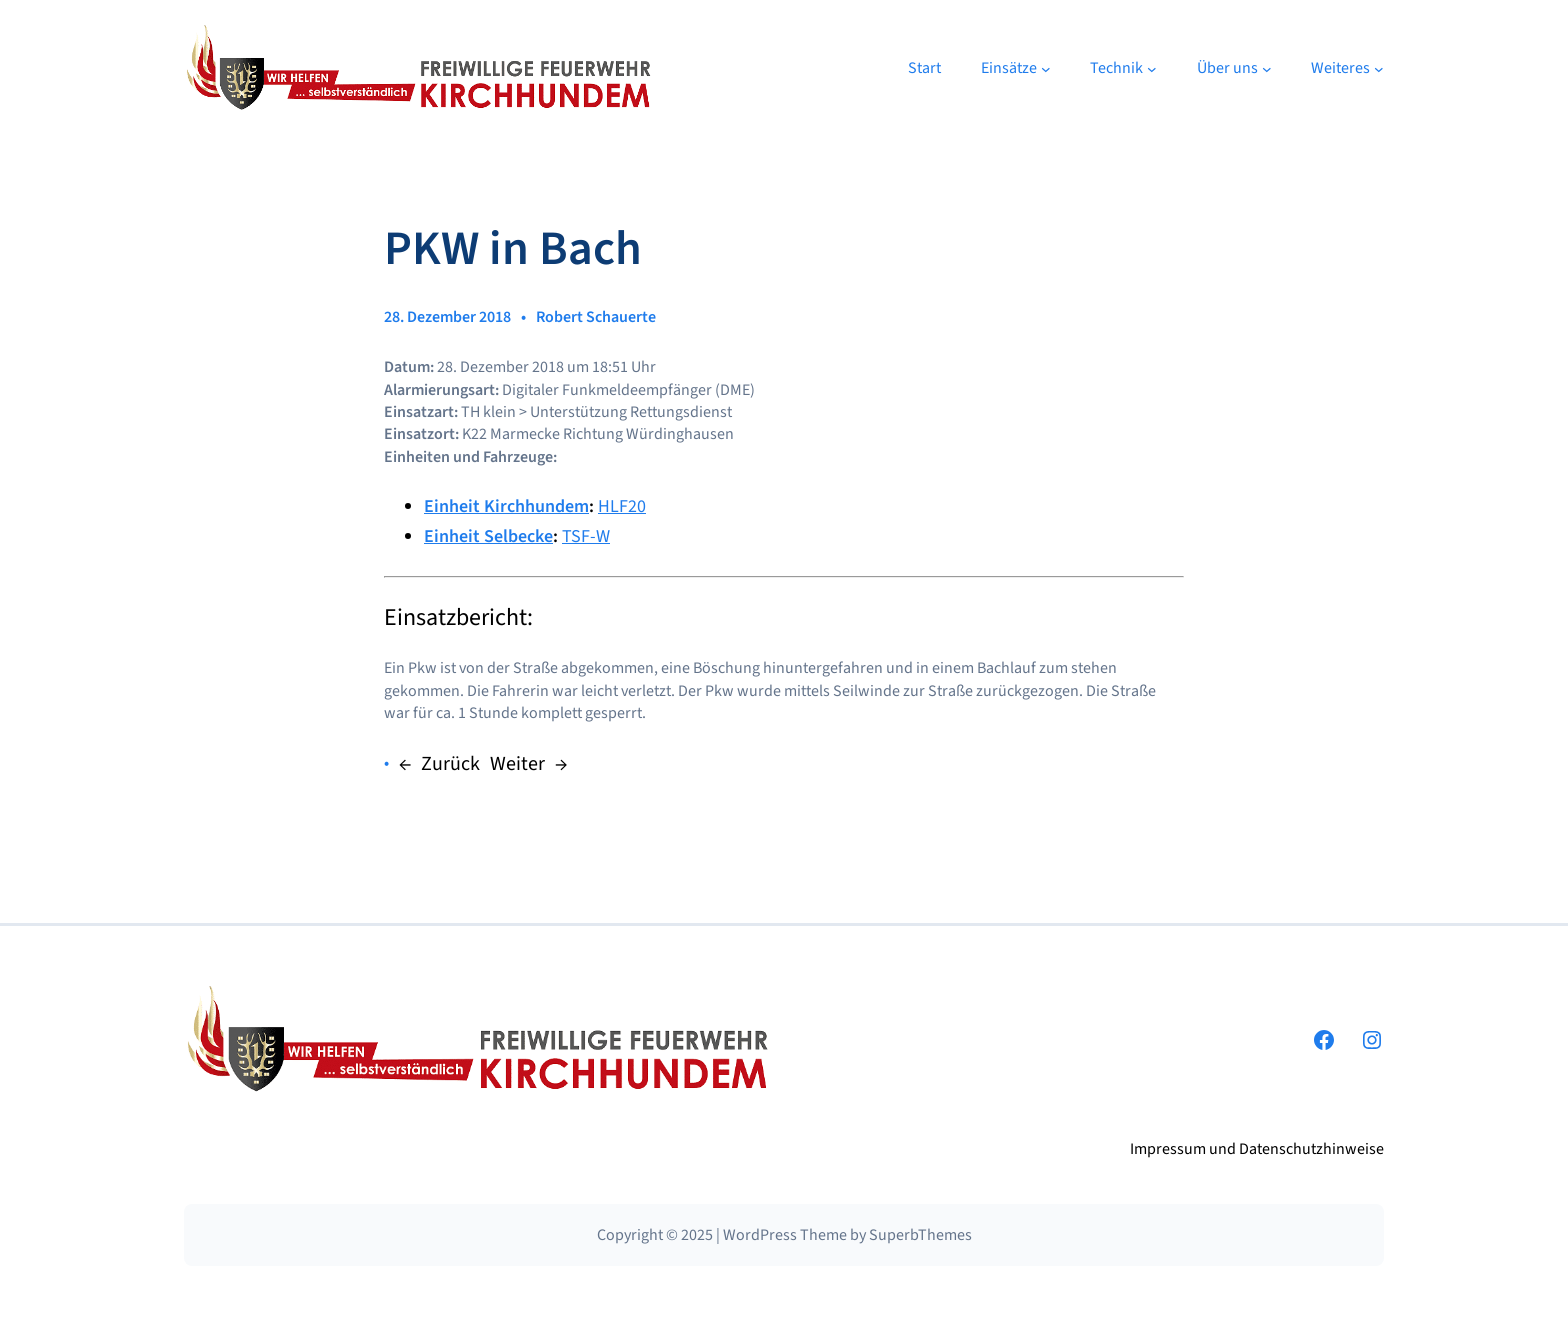  What do you see at coordinates (1267, 69) in the screenshot?
I see `[Untermenü von Über uns]` at bounding box center [1267, 69].